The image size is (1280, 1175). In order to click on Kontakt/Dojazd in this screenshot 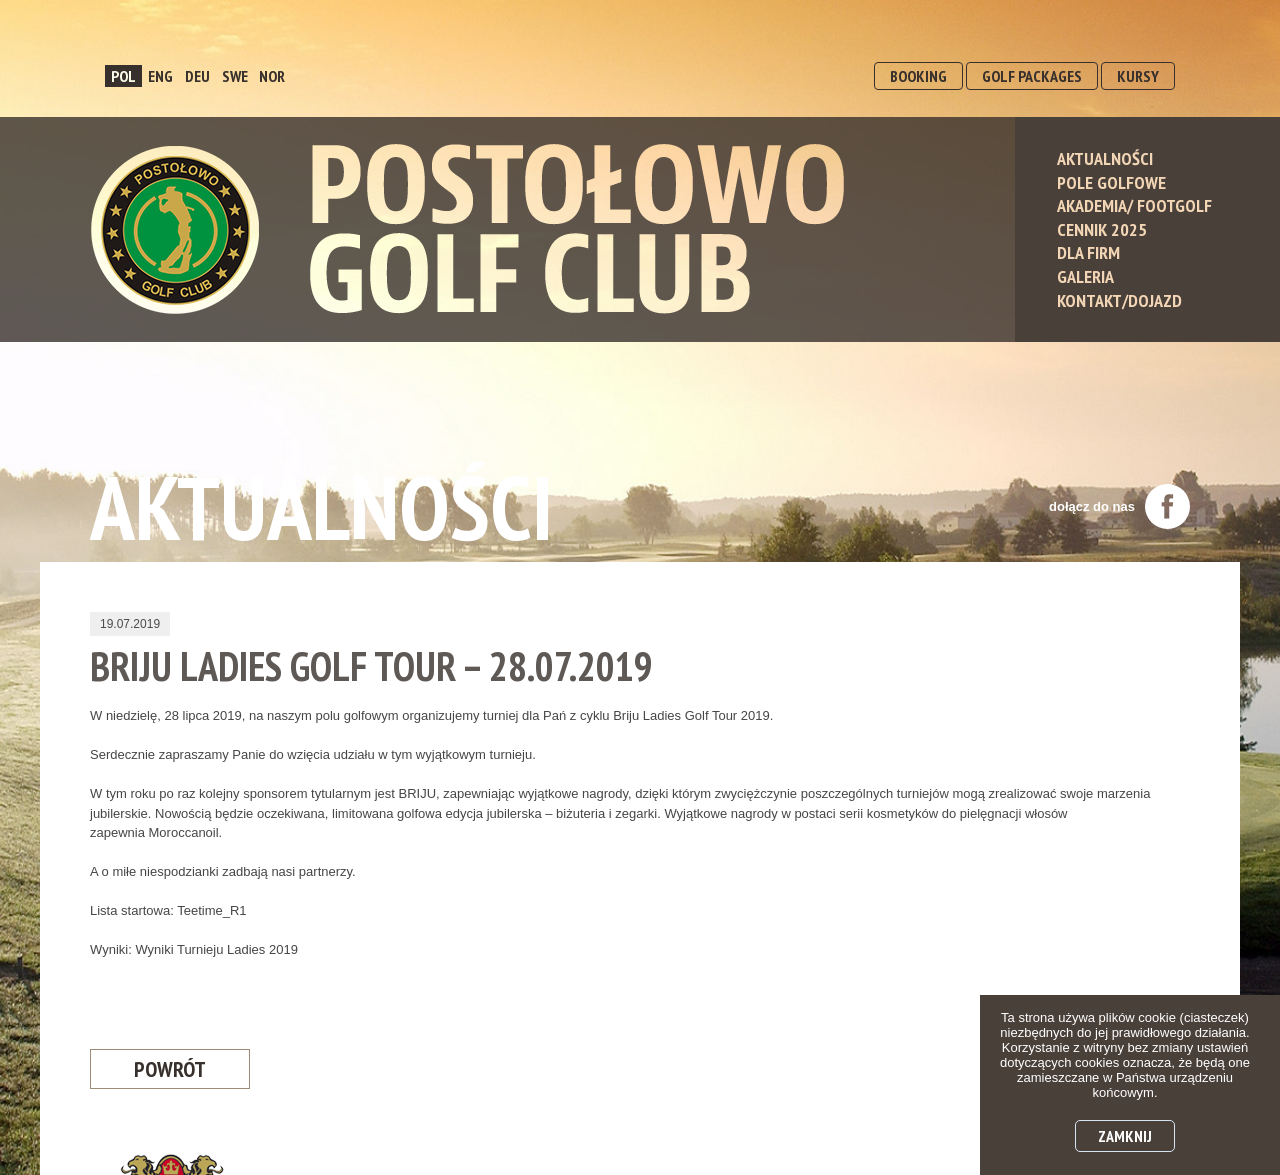, I will do `click(1119, 300)`.